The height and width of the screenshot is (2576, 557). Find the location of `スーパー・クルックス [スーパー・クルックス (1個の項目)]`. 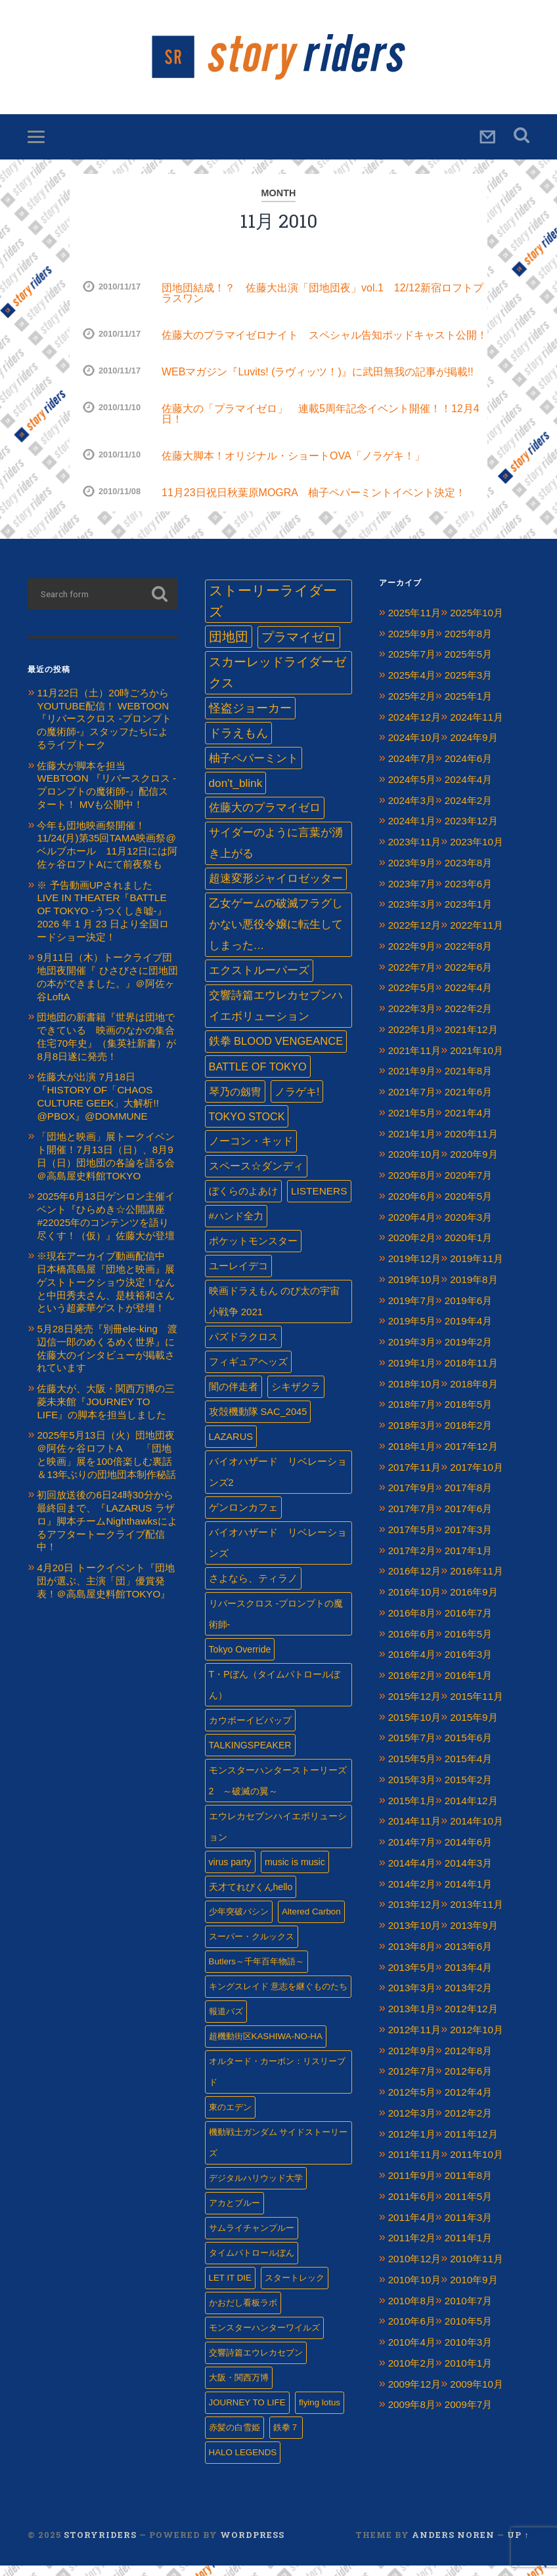

スーパー・クルックス [スーパー・クルックス (1個の項目)] is located at coordinates (251, 1947).